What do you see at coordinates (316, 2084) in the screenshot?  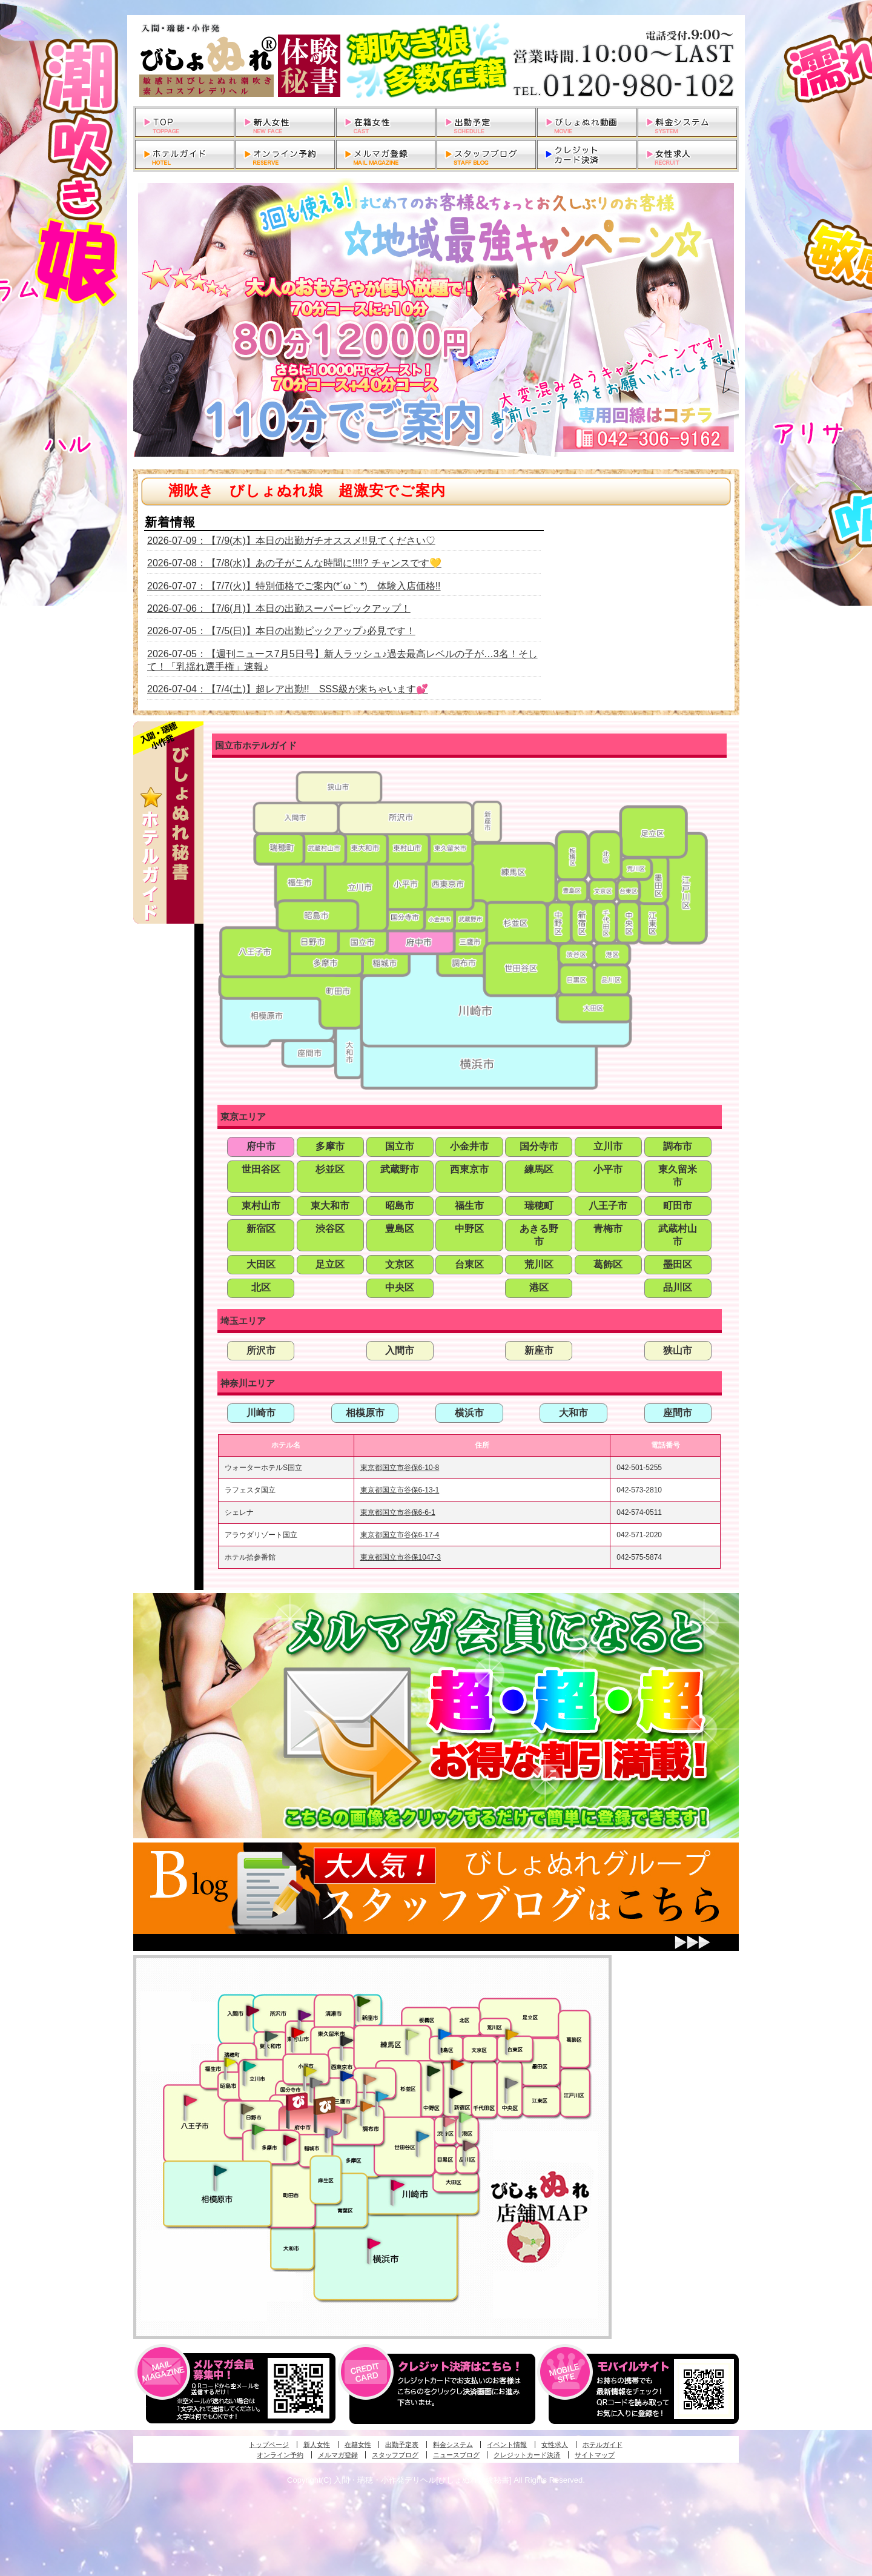 I see `国分寺発新妻びしょぬれオフィス` at bounding box center [316, 2084].